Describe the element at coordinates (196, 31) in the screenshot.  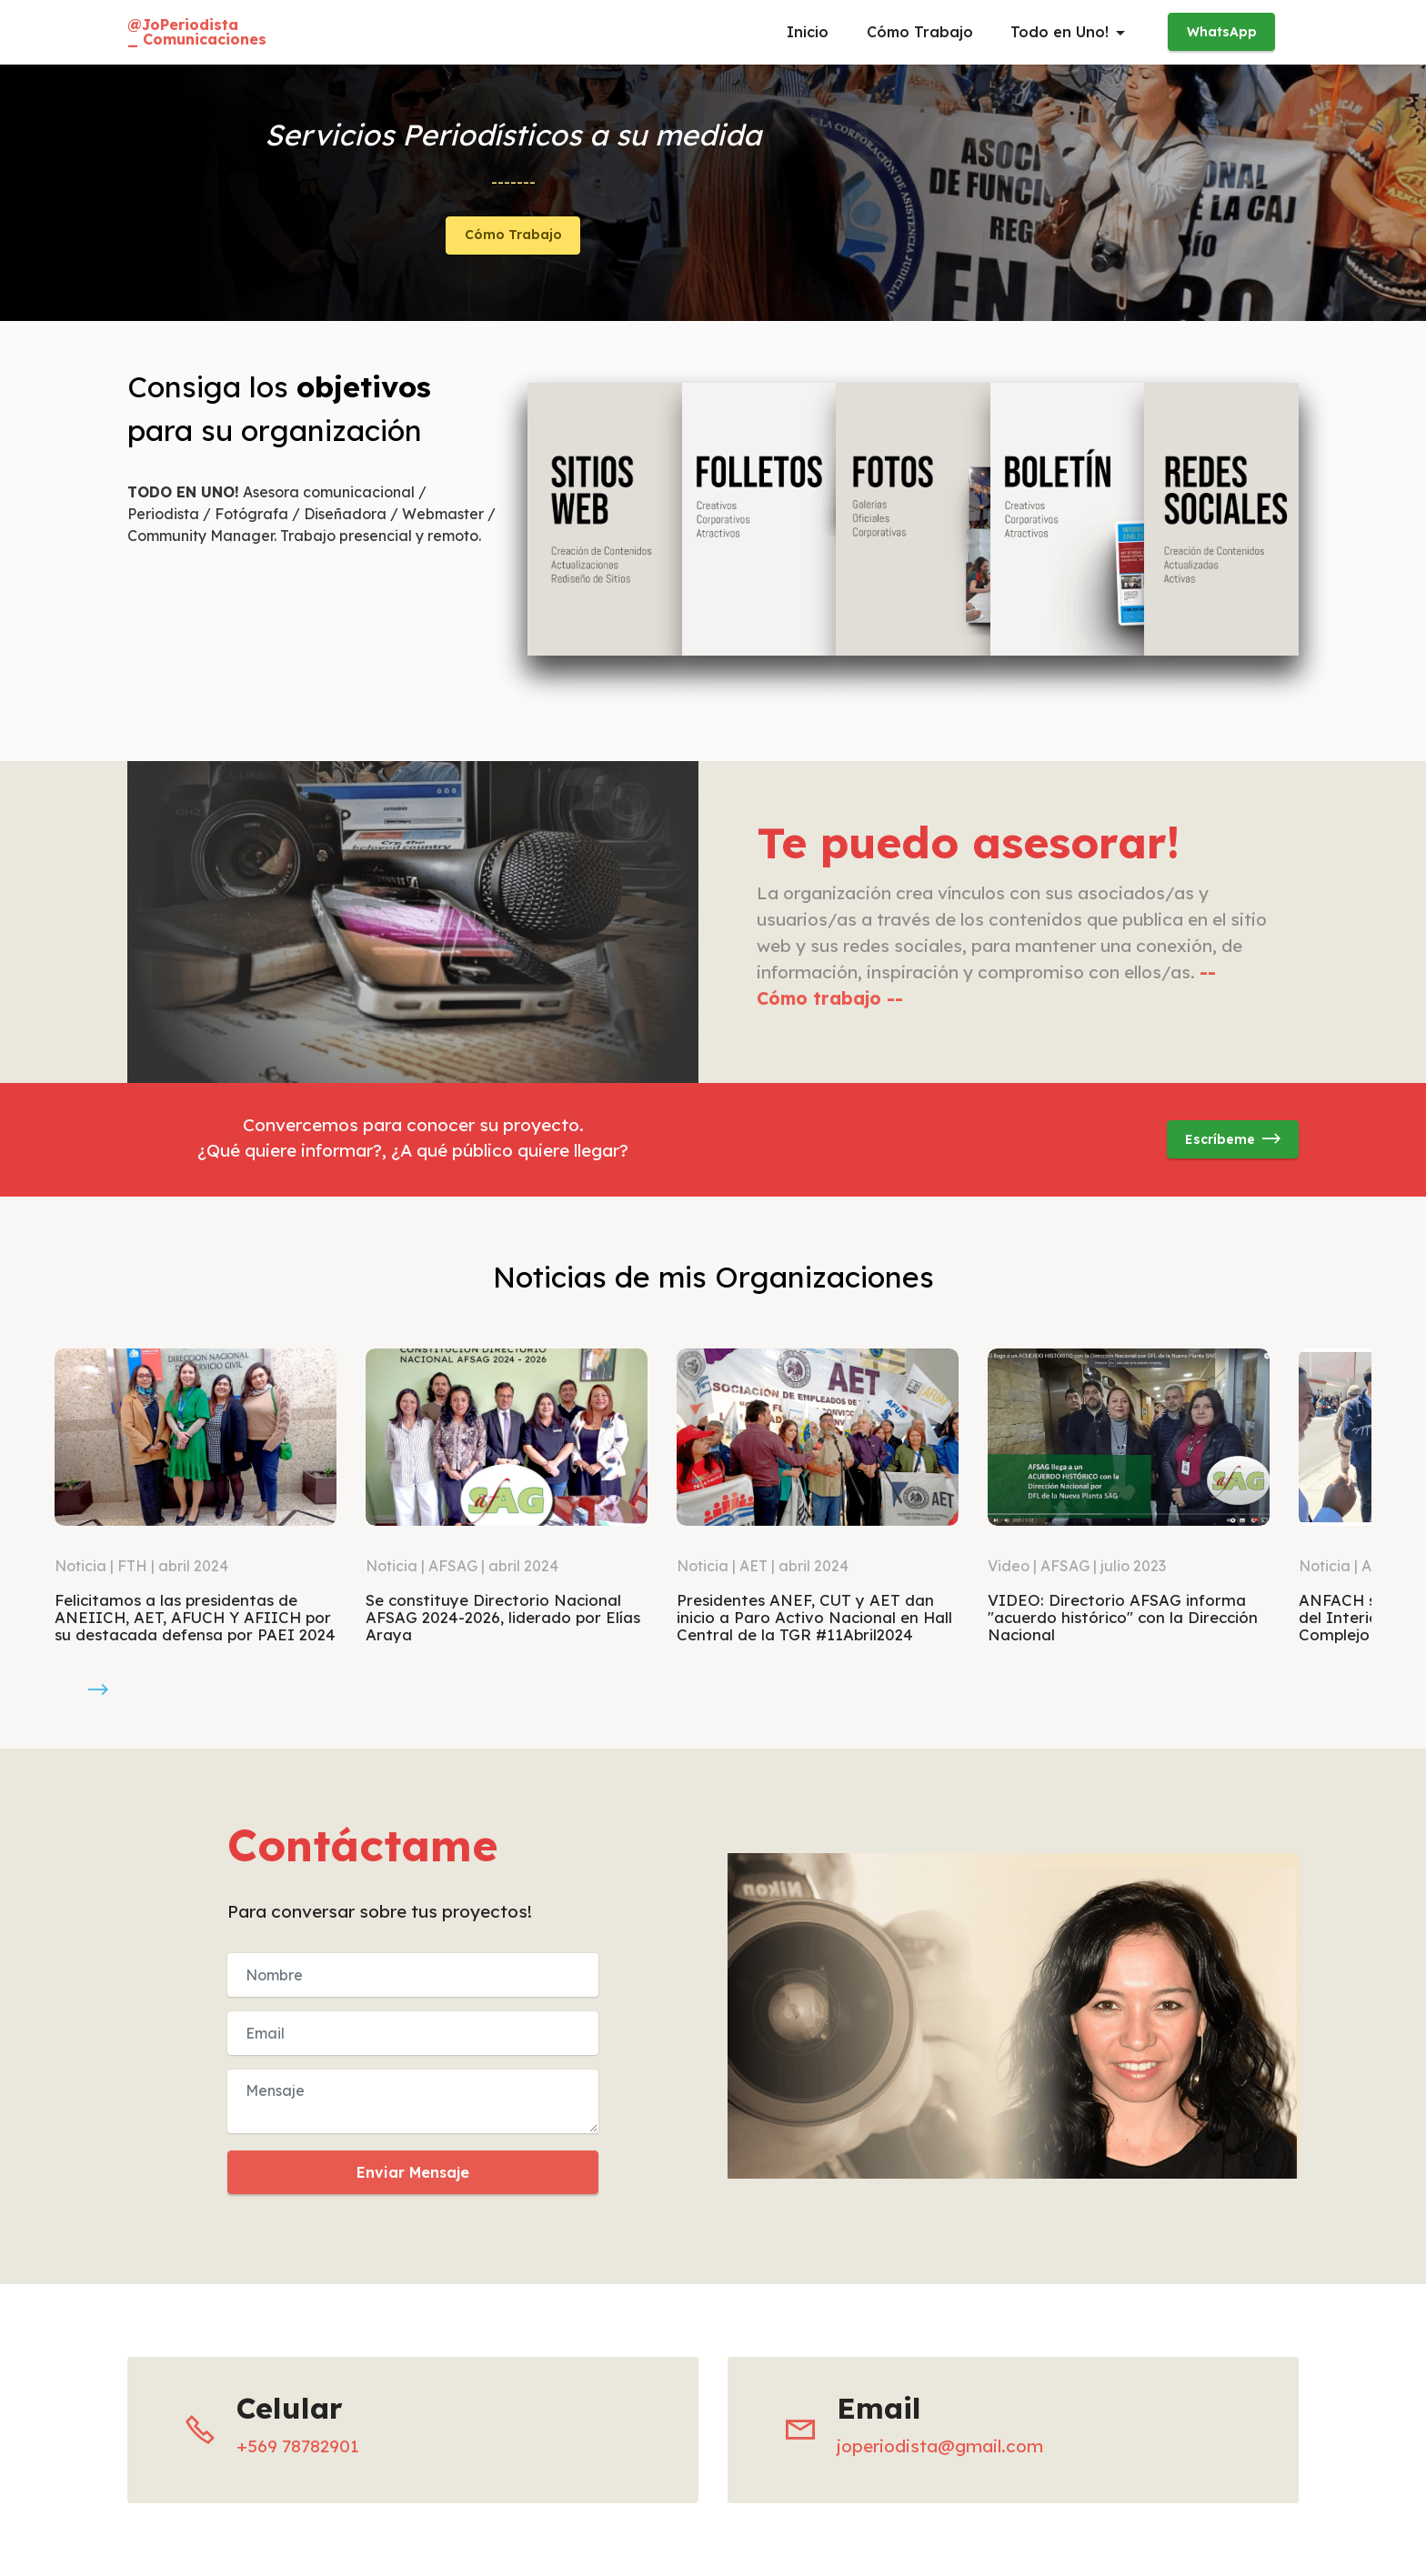
I see `@JoPeriodista_ Comunicaciones` at that location.